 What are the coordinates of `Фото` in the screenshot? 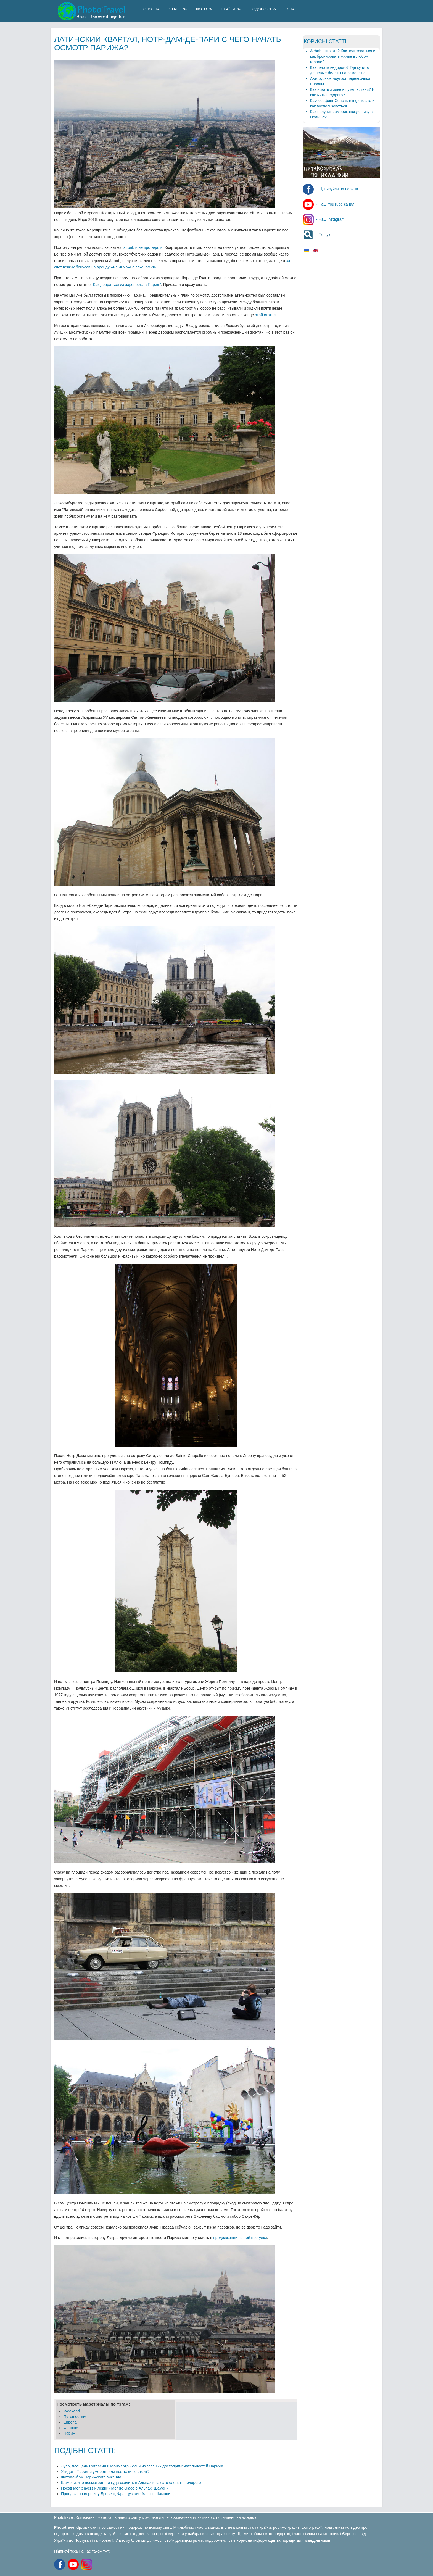 It's located at (201, 9).